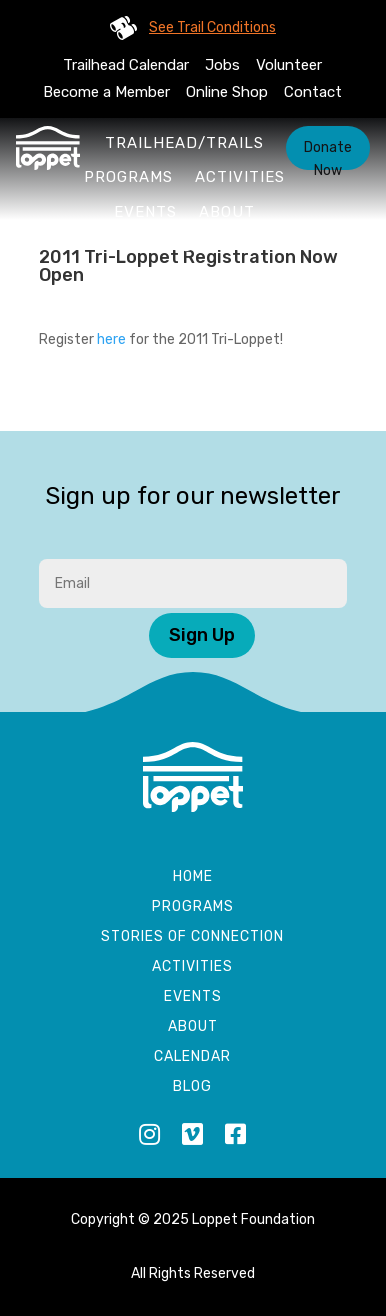 The image size is (386, 1316). What do you see at coordinates (240, 177) in the screenshot?
I see `Activities` at bounding box center [240, 177].